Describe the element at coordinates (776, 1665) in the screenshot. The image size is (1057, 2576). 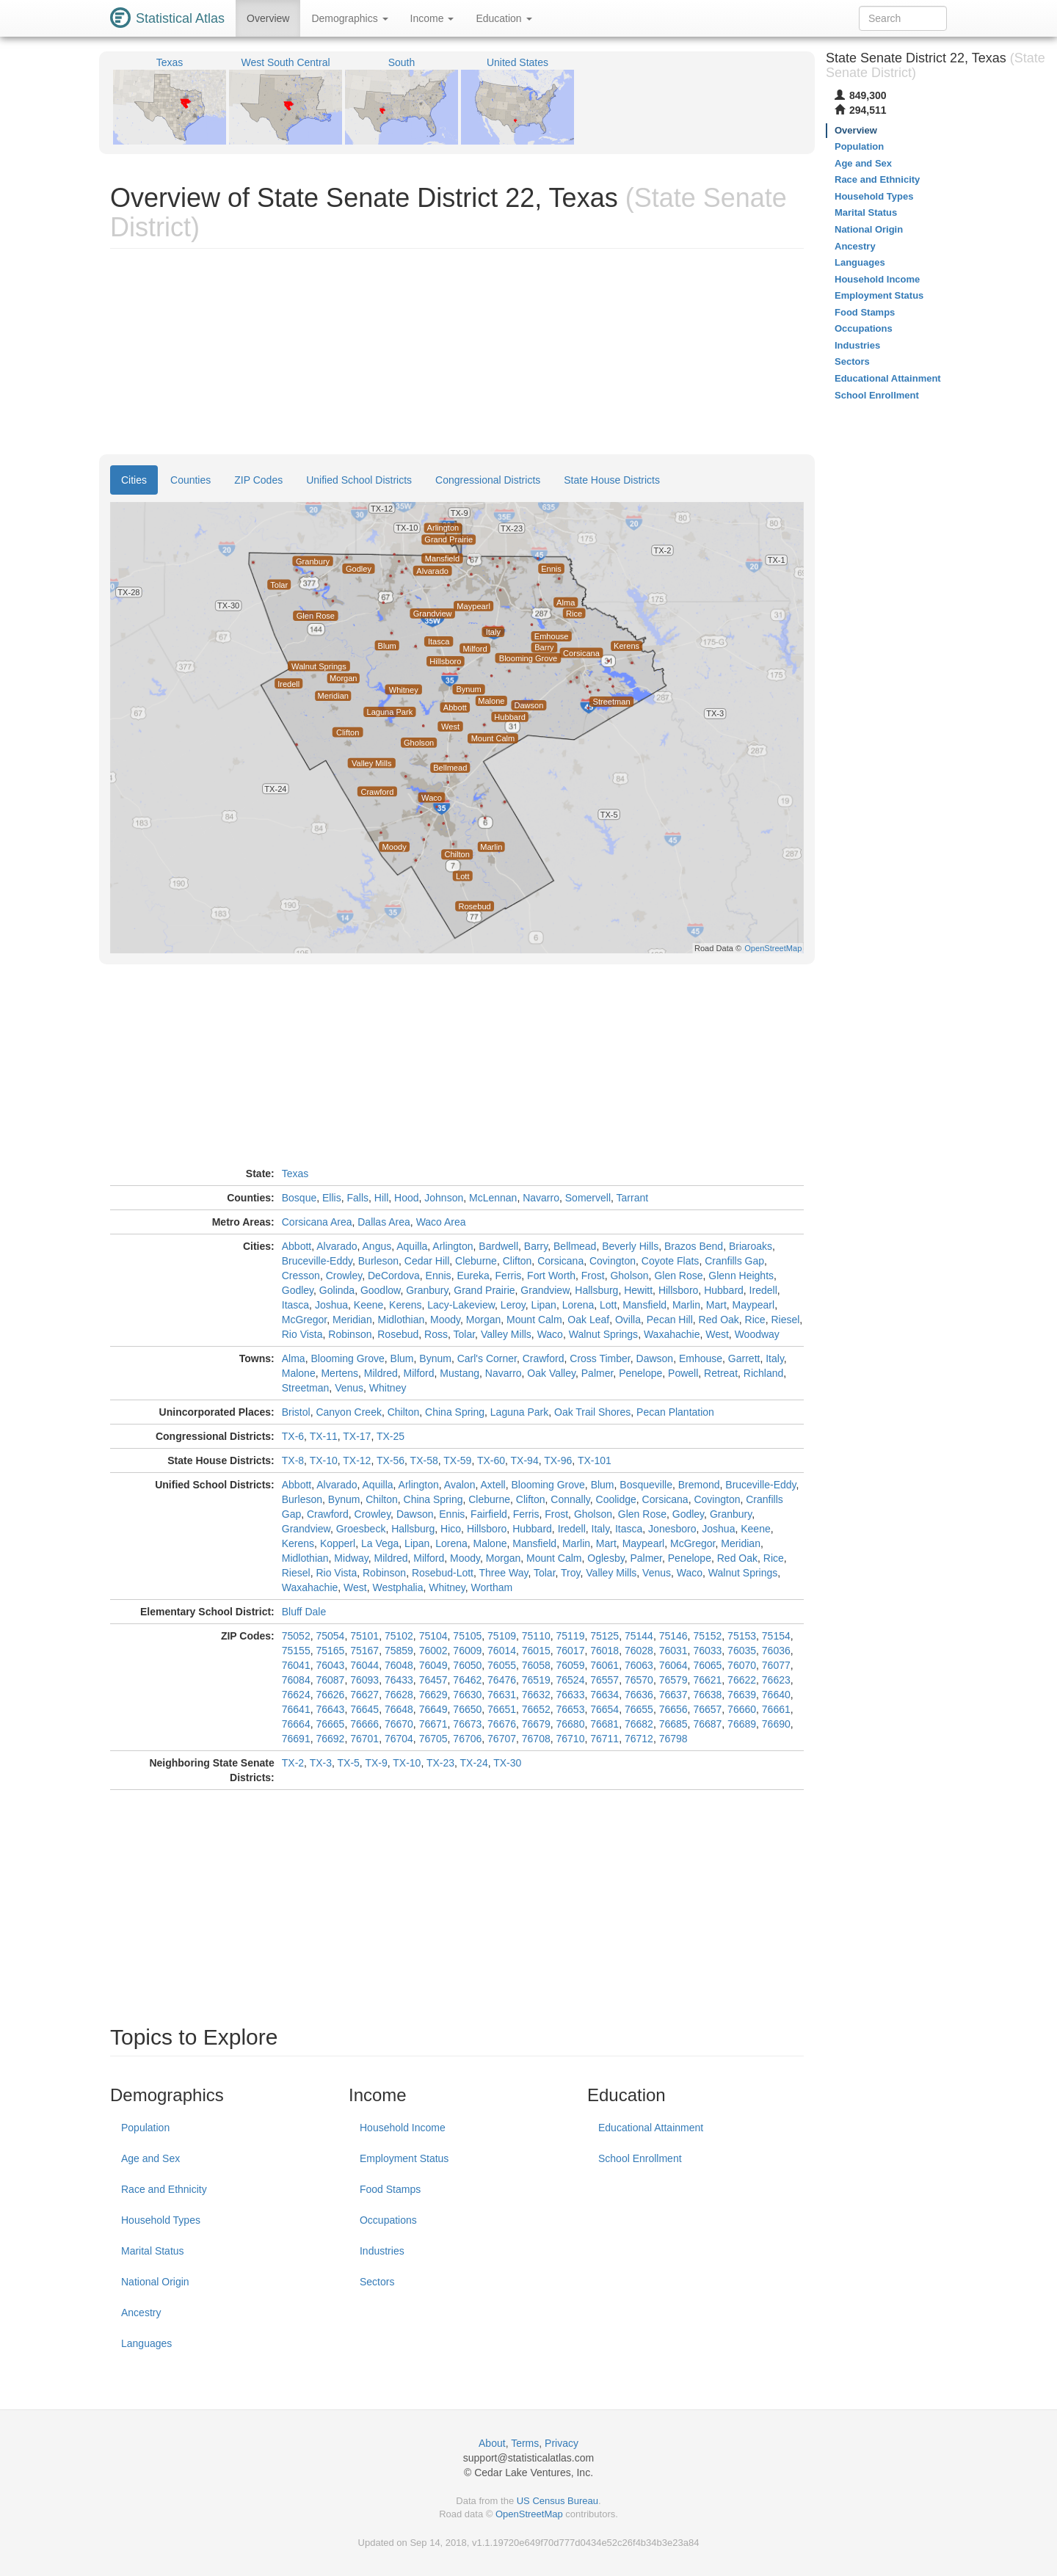
I see `76077` at that location.